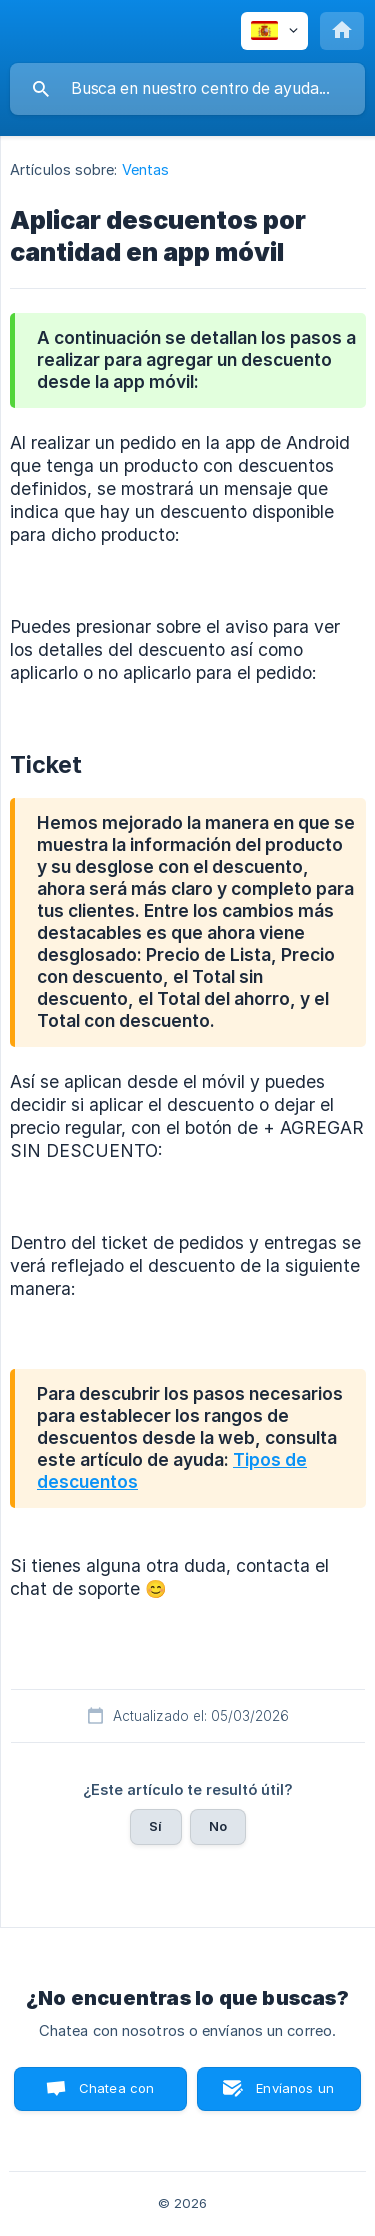 The width and height of the screenshot is (375, 2236). I want to click on Sí [button], so click(155, 1826).